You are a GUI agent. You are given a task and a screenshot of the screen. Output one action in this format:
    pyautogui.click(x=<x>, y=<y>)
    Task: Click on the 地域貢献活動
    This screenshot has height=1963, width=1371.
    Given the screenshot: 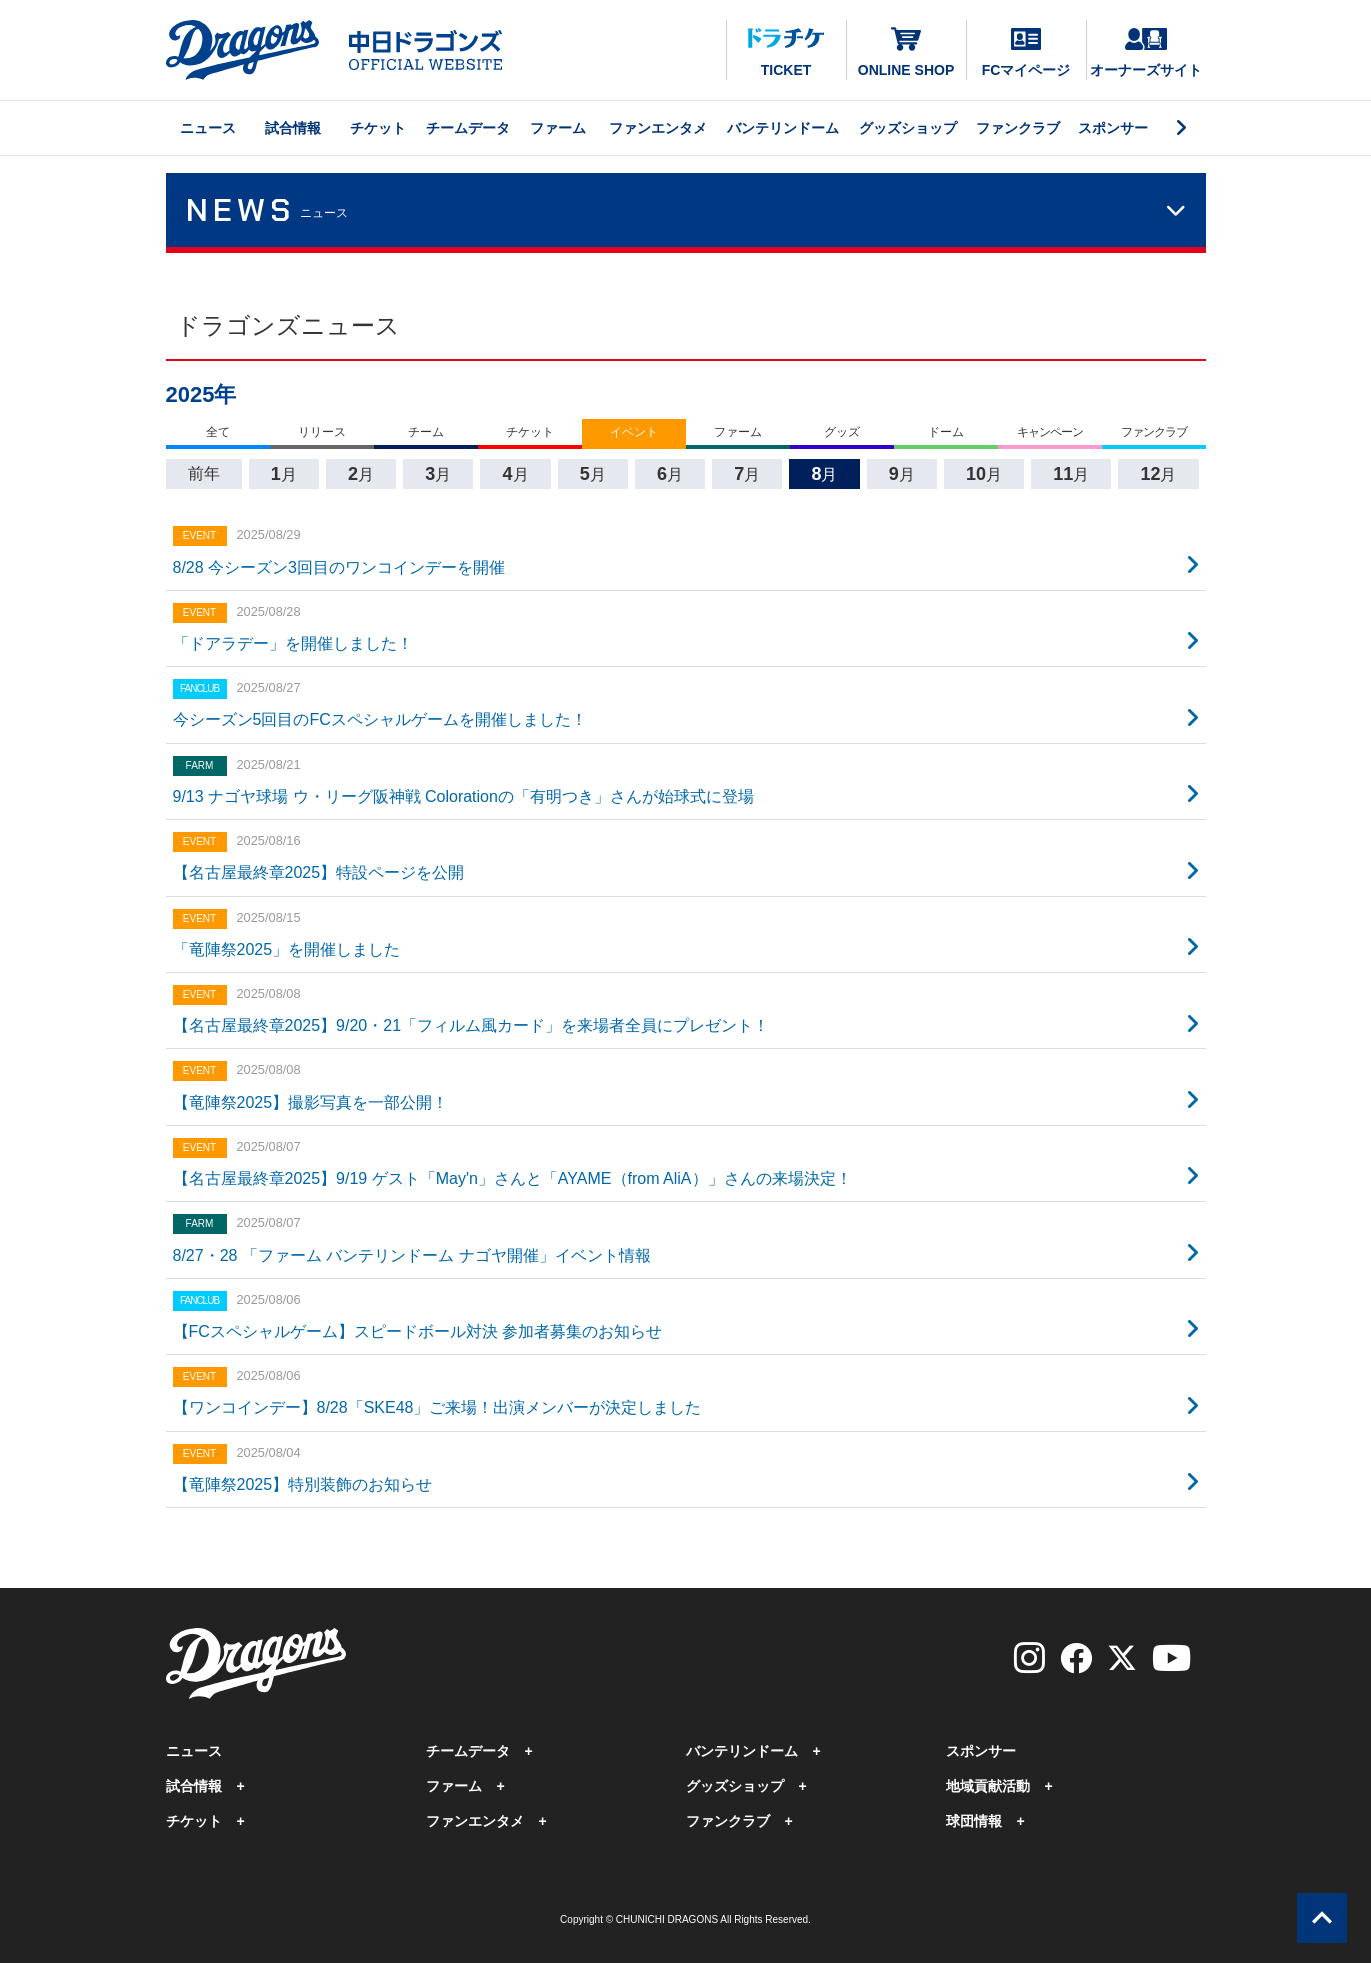 What is the action you would take?
    pyautogui.click(x=988, y=1786)
    